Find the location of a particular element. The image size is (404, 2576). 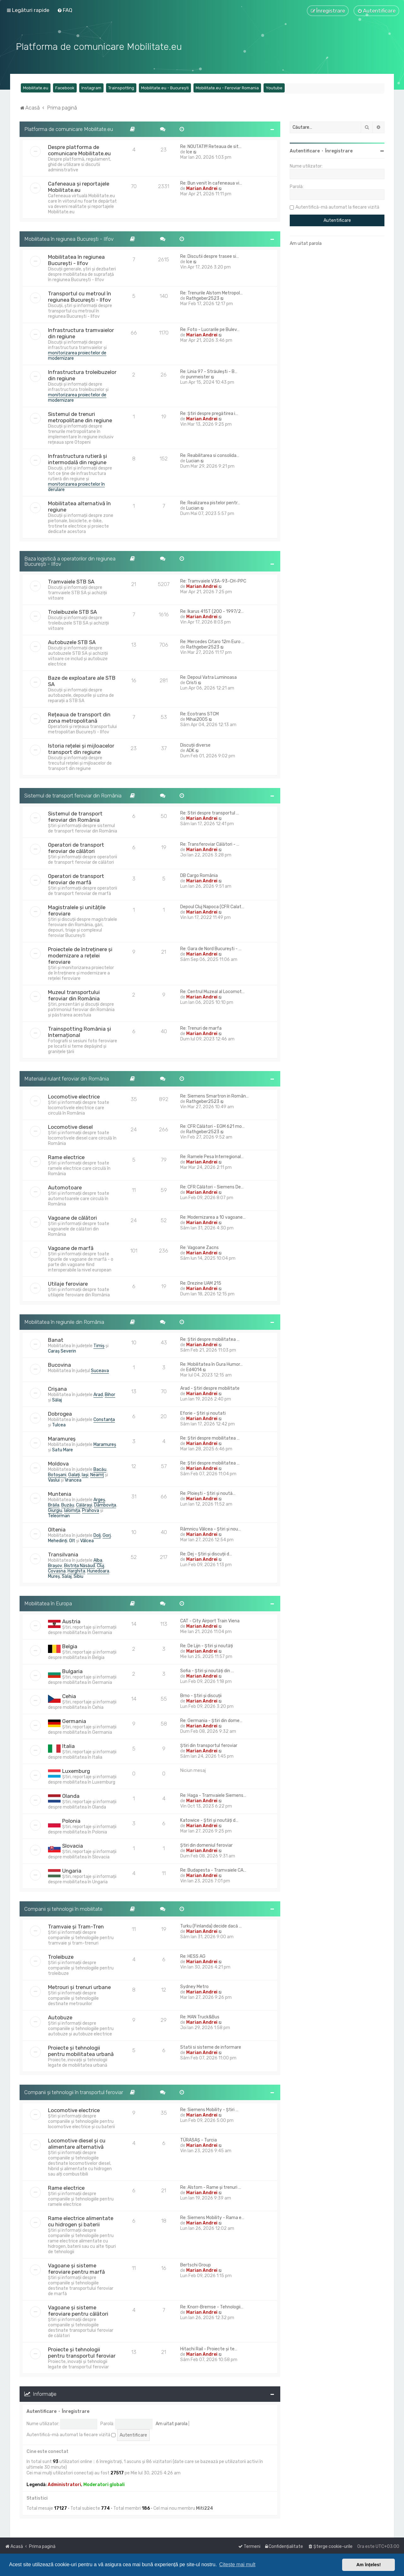

Re: Știri despre pregătirea i… is located at coordinates (209, 412).